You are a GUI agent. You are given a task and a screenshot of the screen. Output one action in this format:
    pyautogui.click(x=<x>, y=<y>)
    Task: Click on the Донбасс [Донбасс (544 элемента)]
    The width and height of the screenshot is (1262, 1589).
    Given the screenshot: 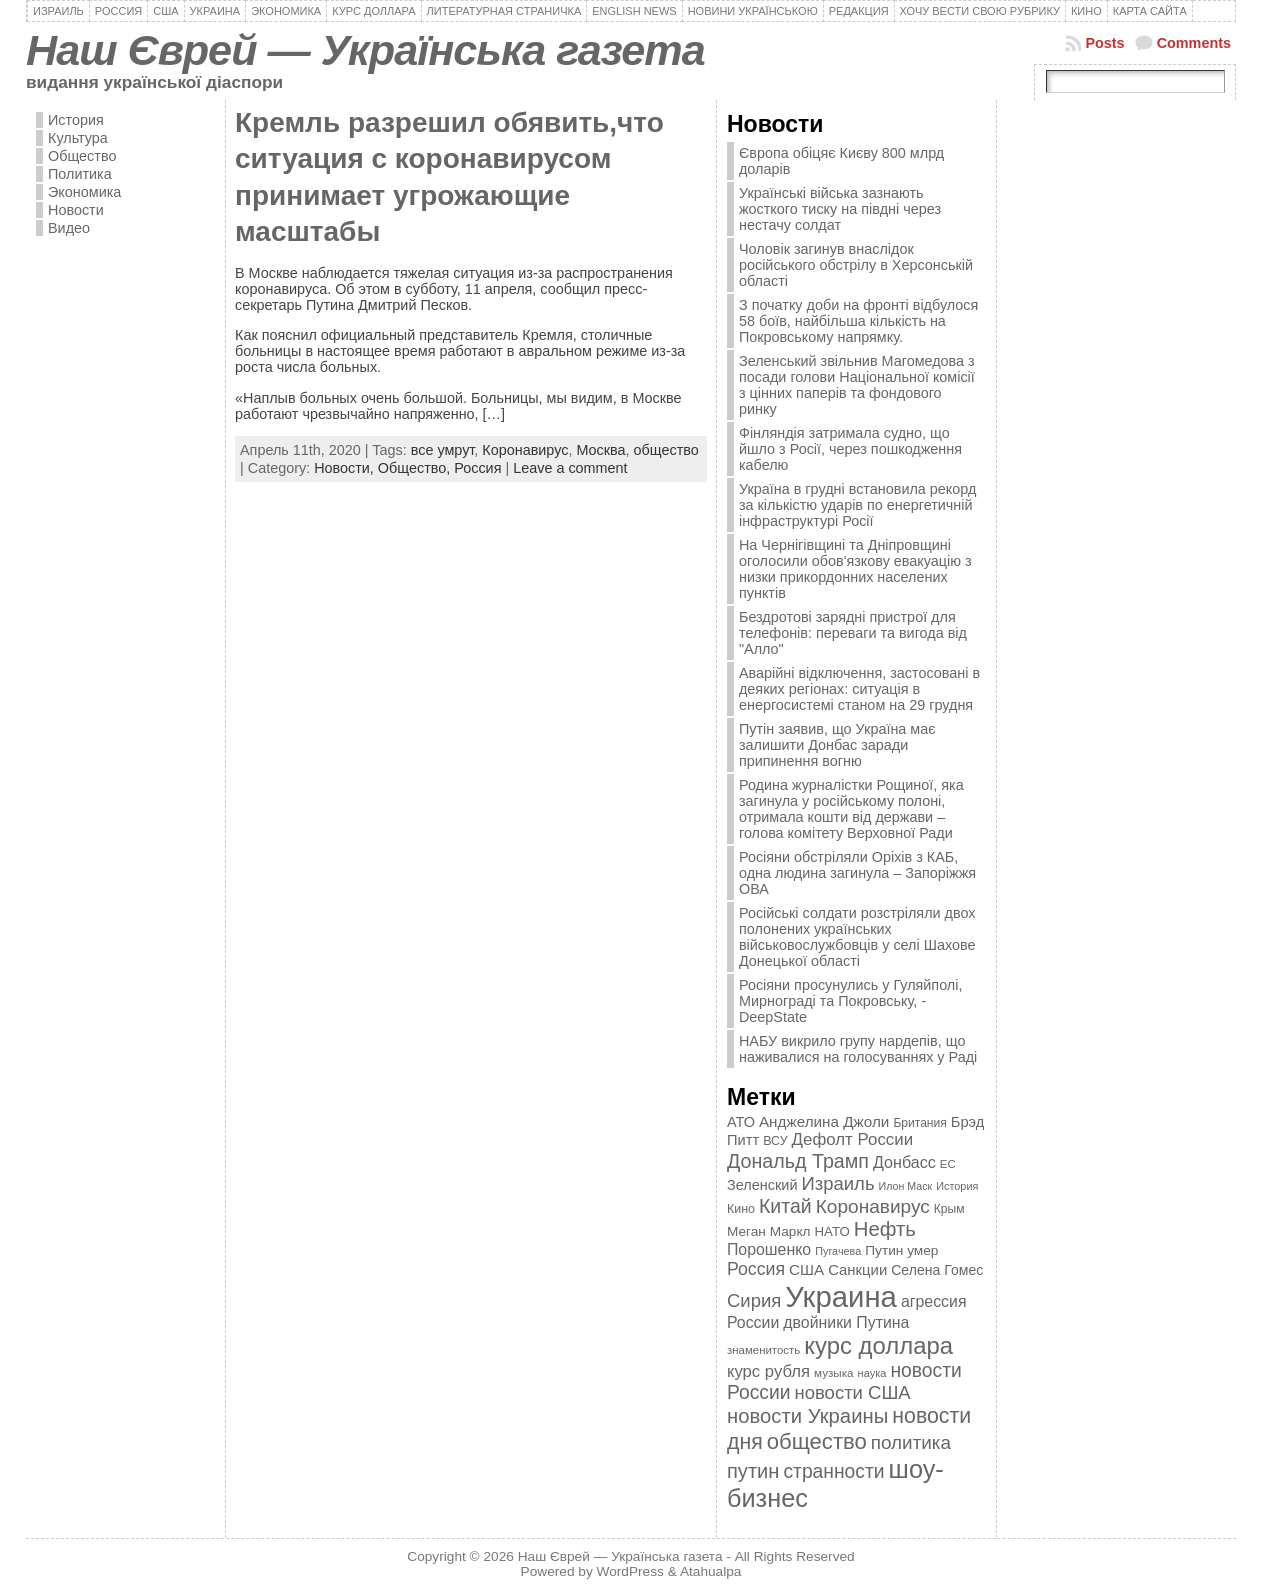 What is the action you would take?
    pyautogui.click(x=904, y=1162)
    